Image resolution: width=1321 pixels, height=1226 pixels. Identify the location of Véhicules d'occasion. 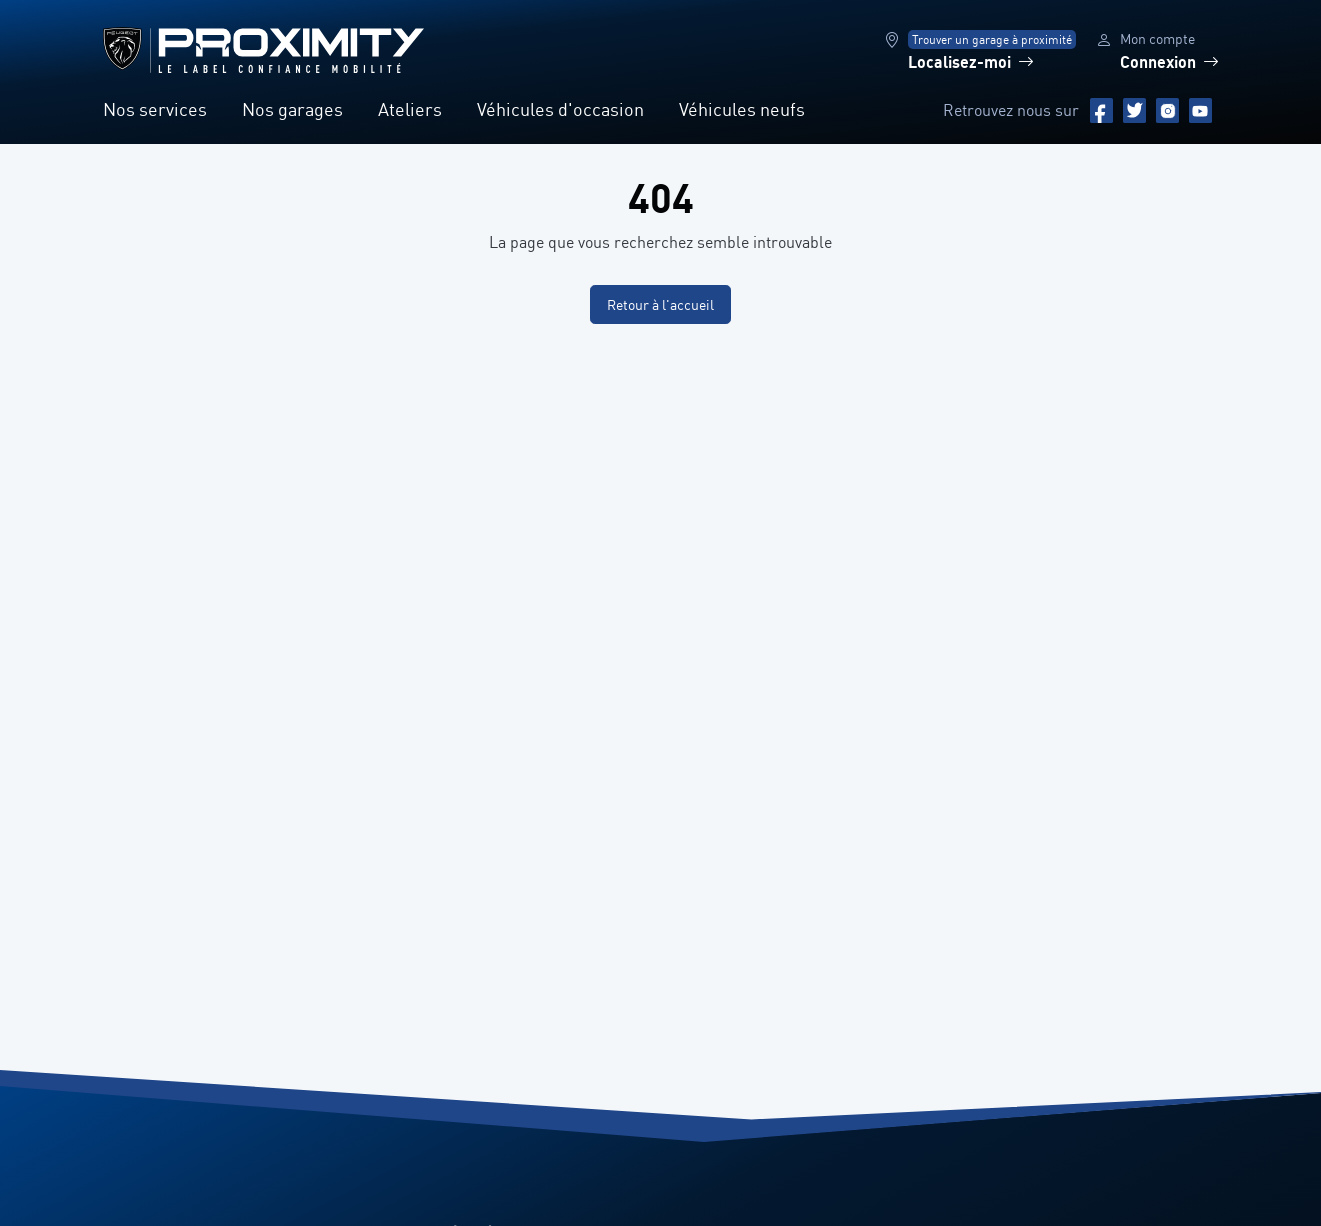
(560, 109).